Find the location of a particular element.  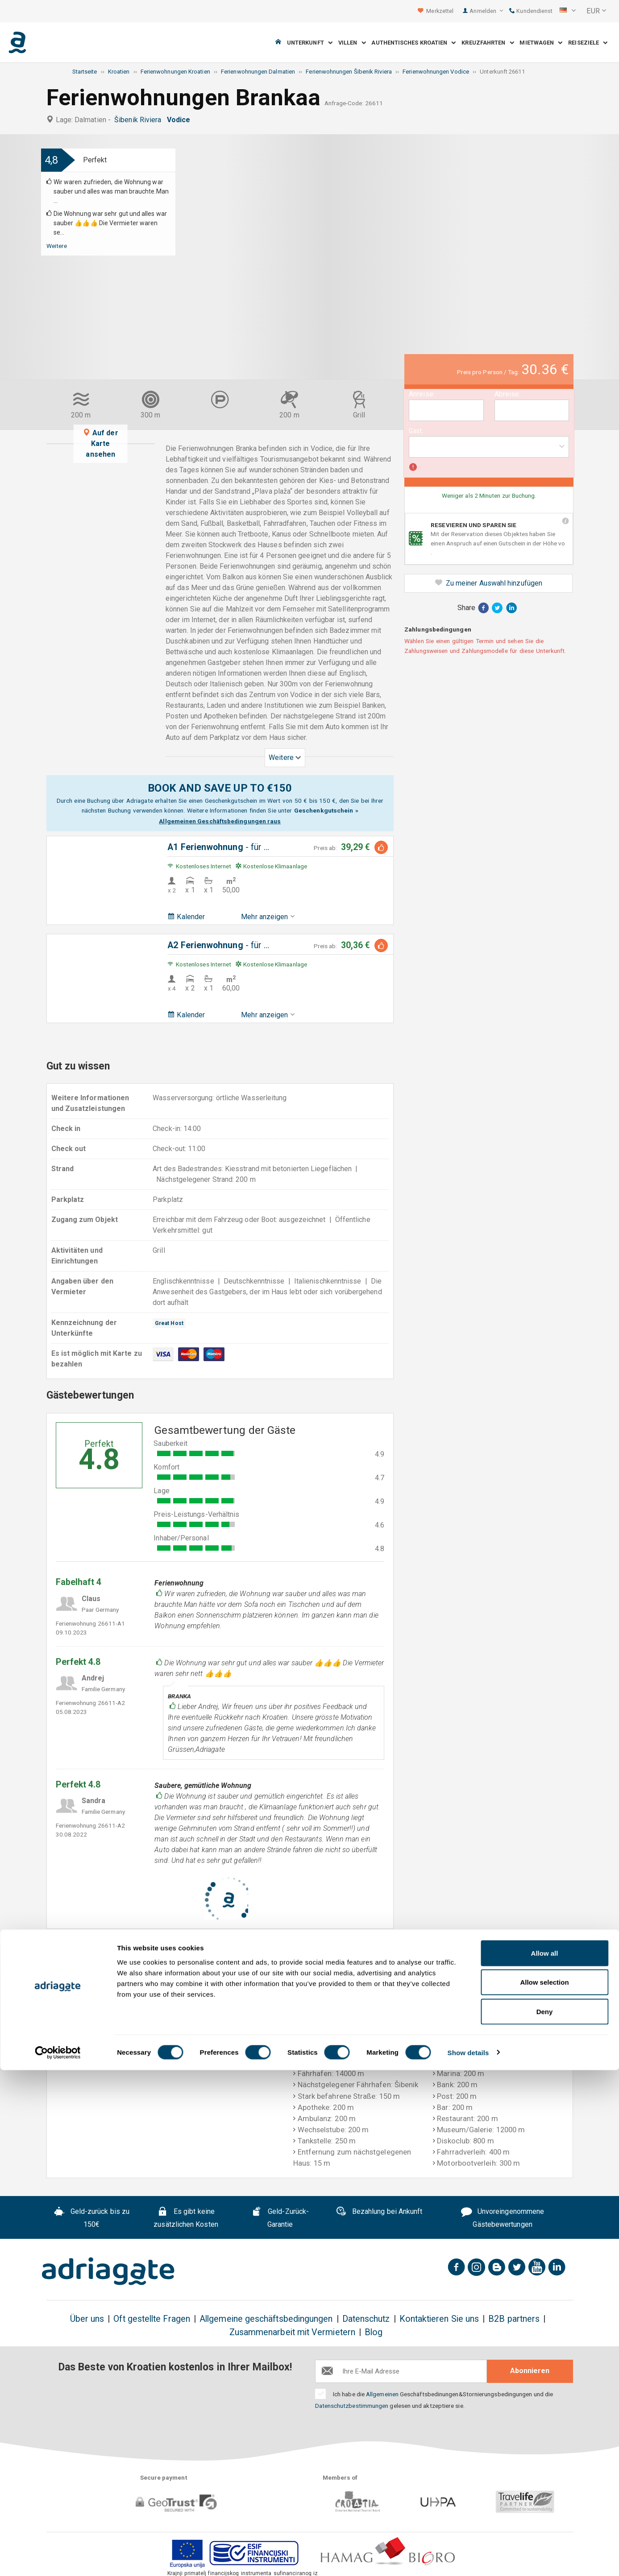

Es gibt keine zusätzlichen Kosten is located at coordinates (186, 2218).